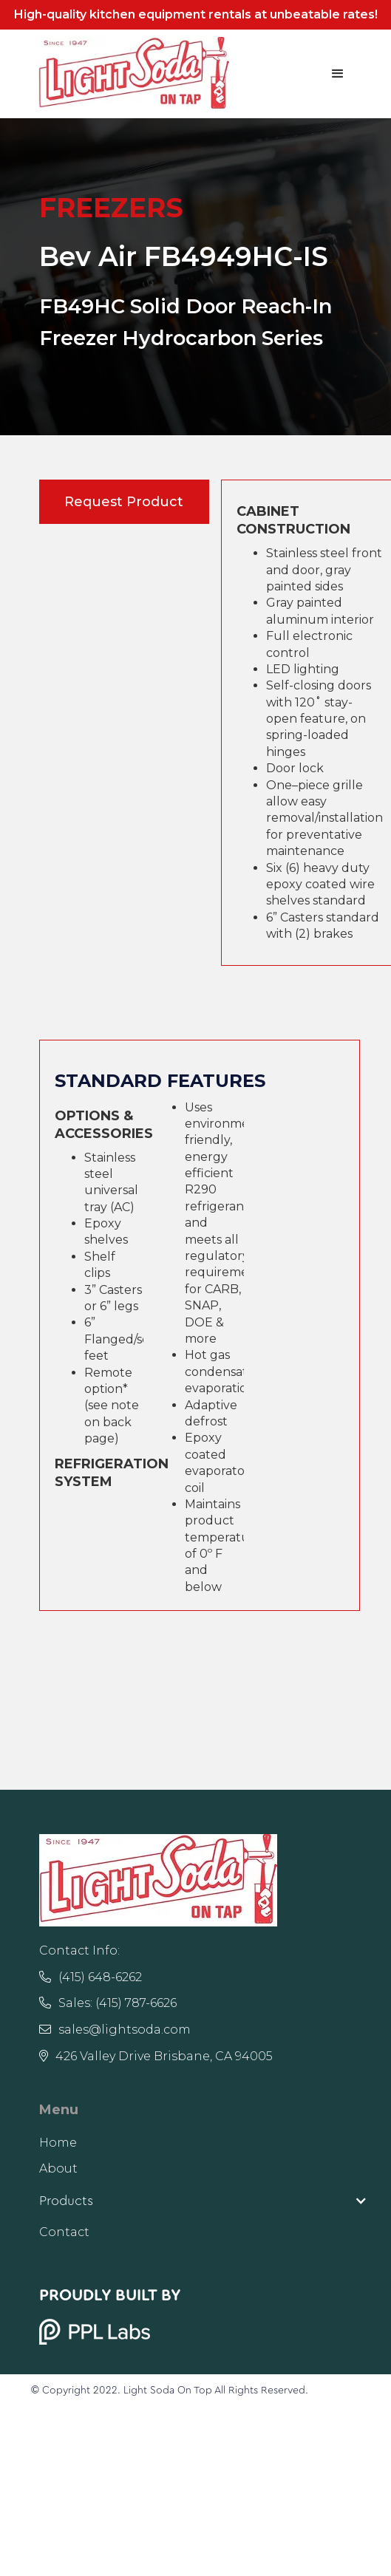 Image resolution: width=391 pixels, height=2576 pixels. I want to click on 426 Valley Drive Brisbane, CA 94005, so click(156, 2056).